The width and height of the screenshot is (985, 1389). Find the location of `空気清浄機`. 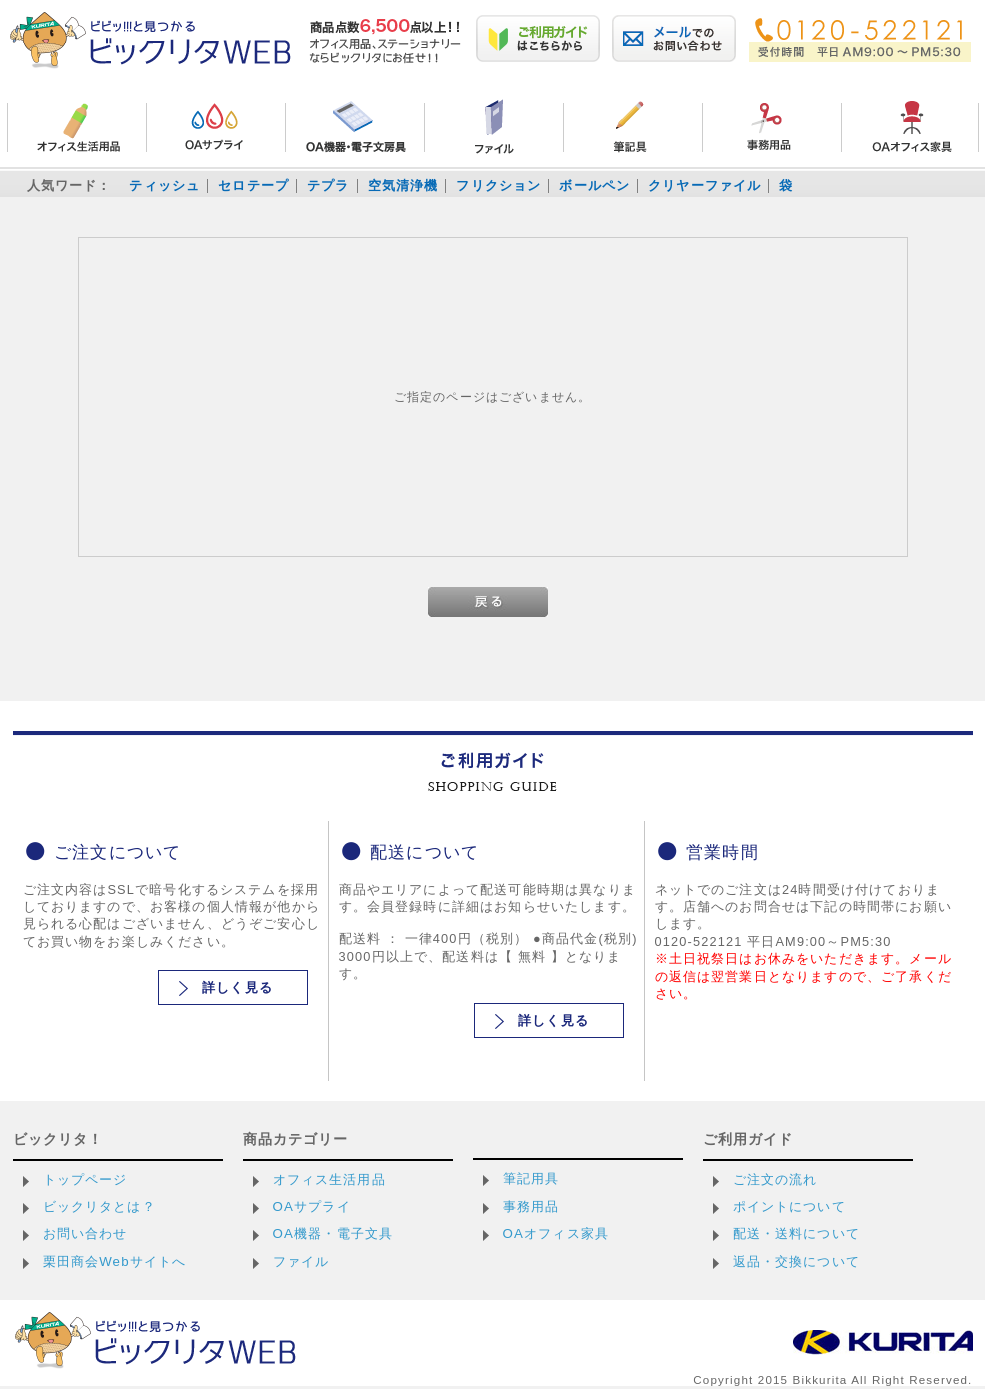

空気清浄機 is located at coordinates (403, 185).